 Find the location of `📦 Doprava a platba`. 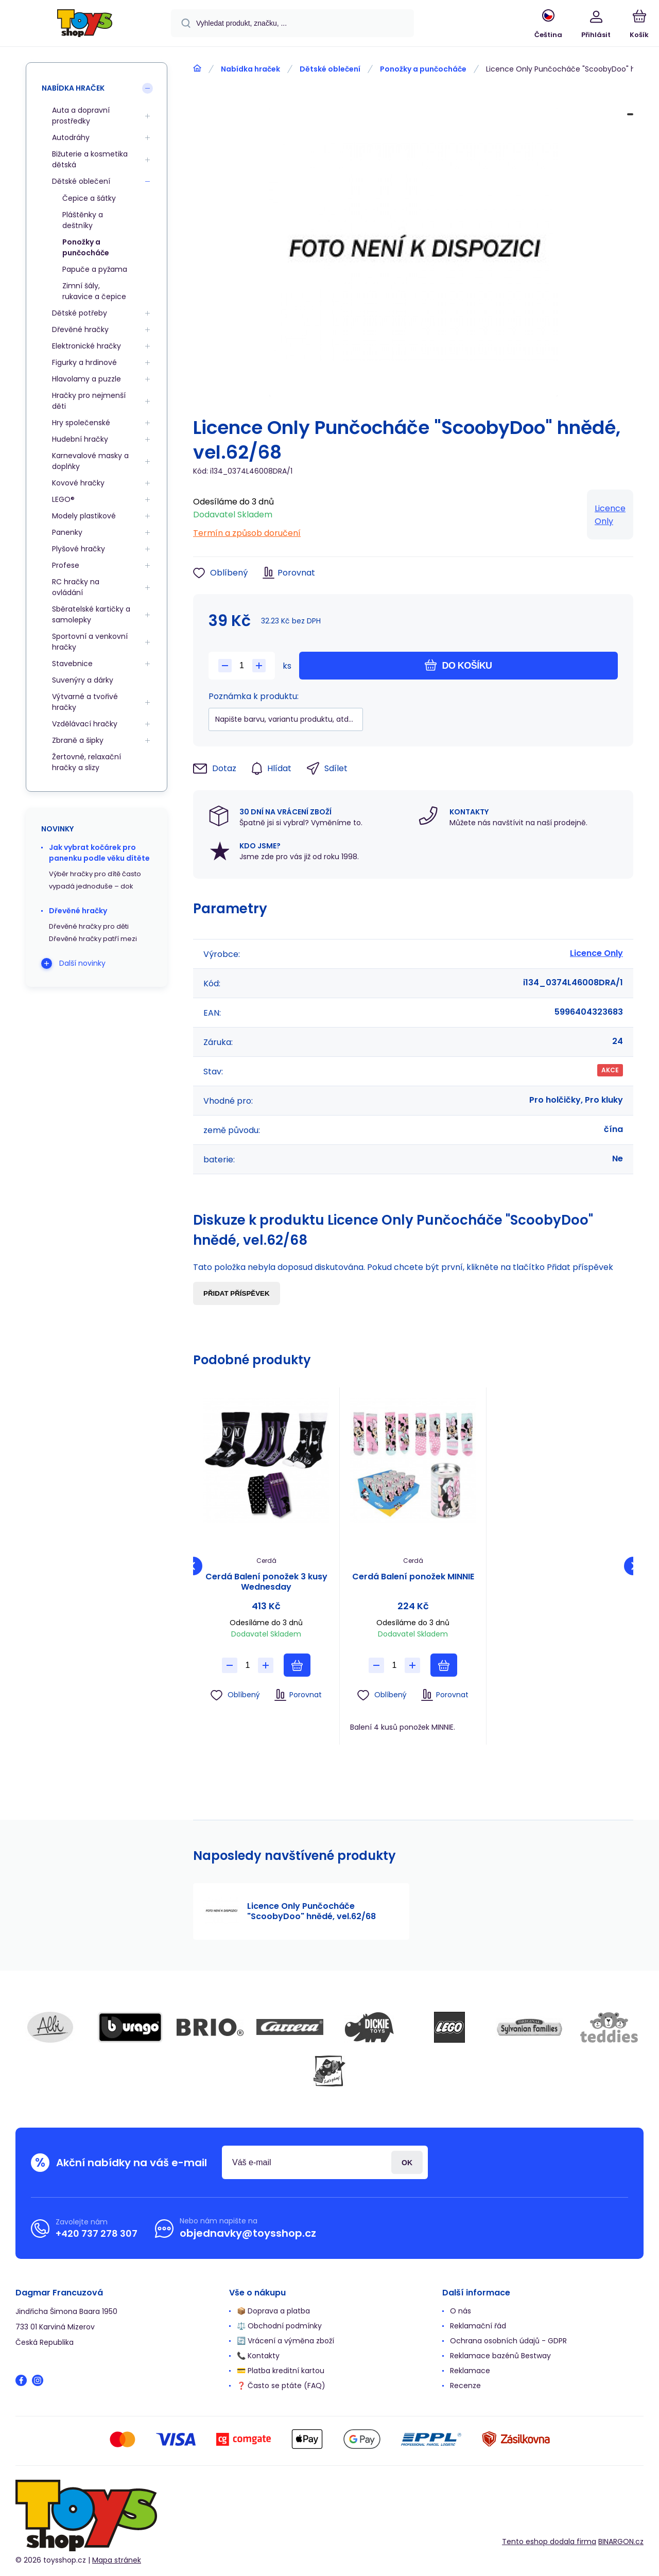

📦 Doprava a platba is located at coordinates (273, 2311).